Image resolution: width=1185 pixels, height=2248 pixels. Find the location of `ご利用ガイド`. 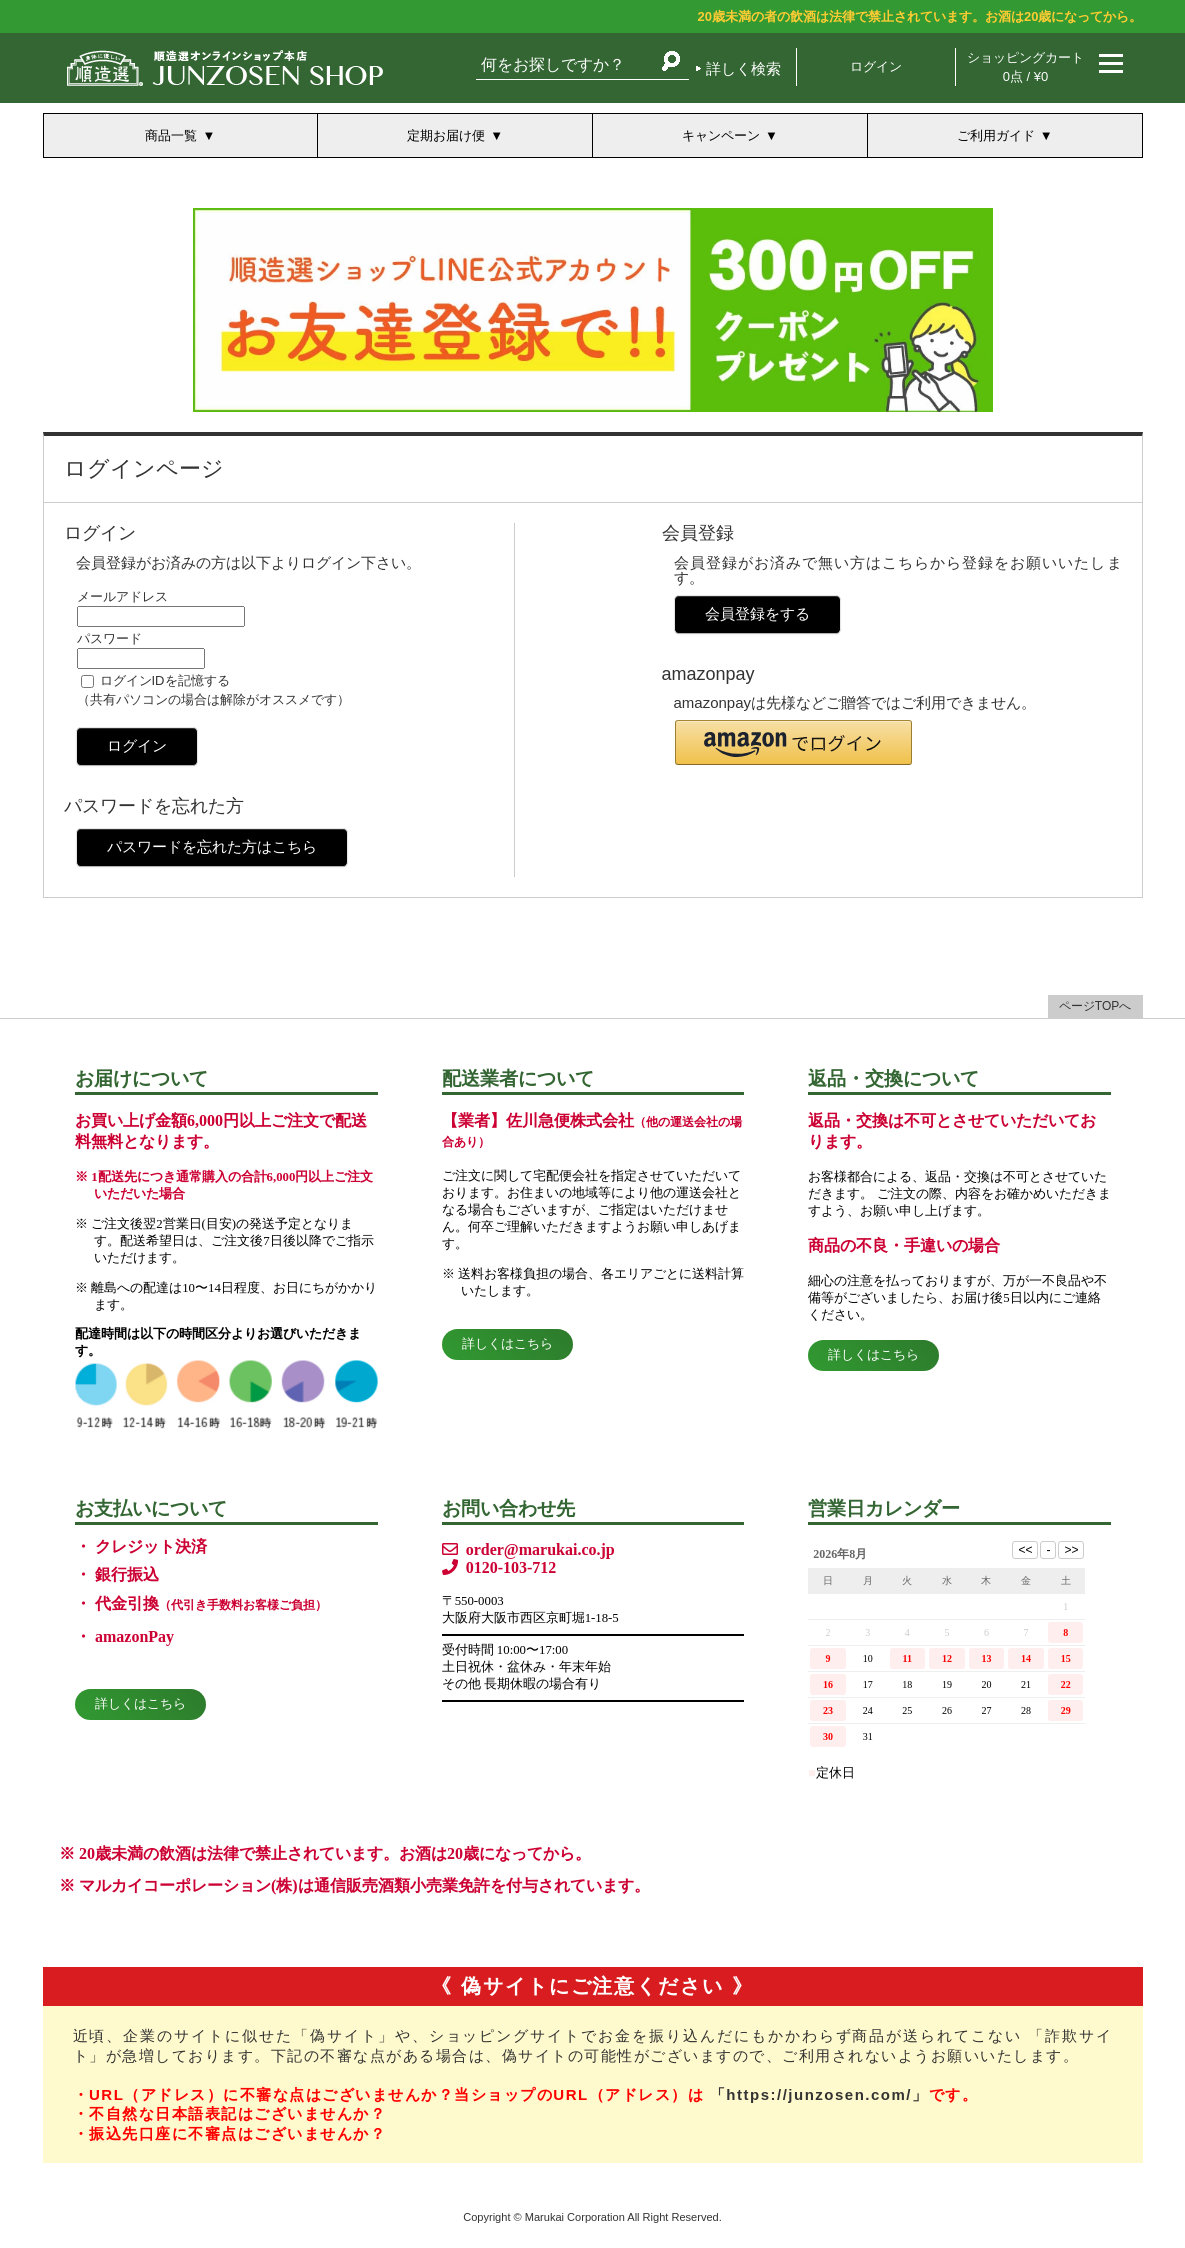

ご利用ガイド is located at coordinates (996, 135).